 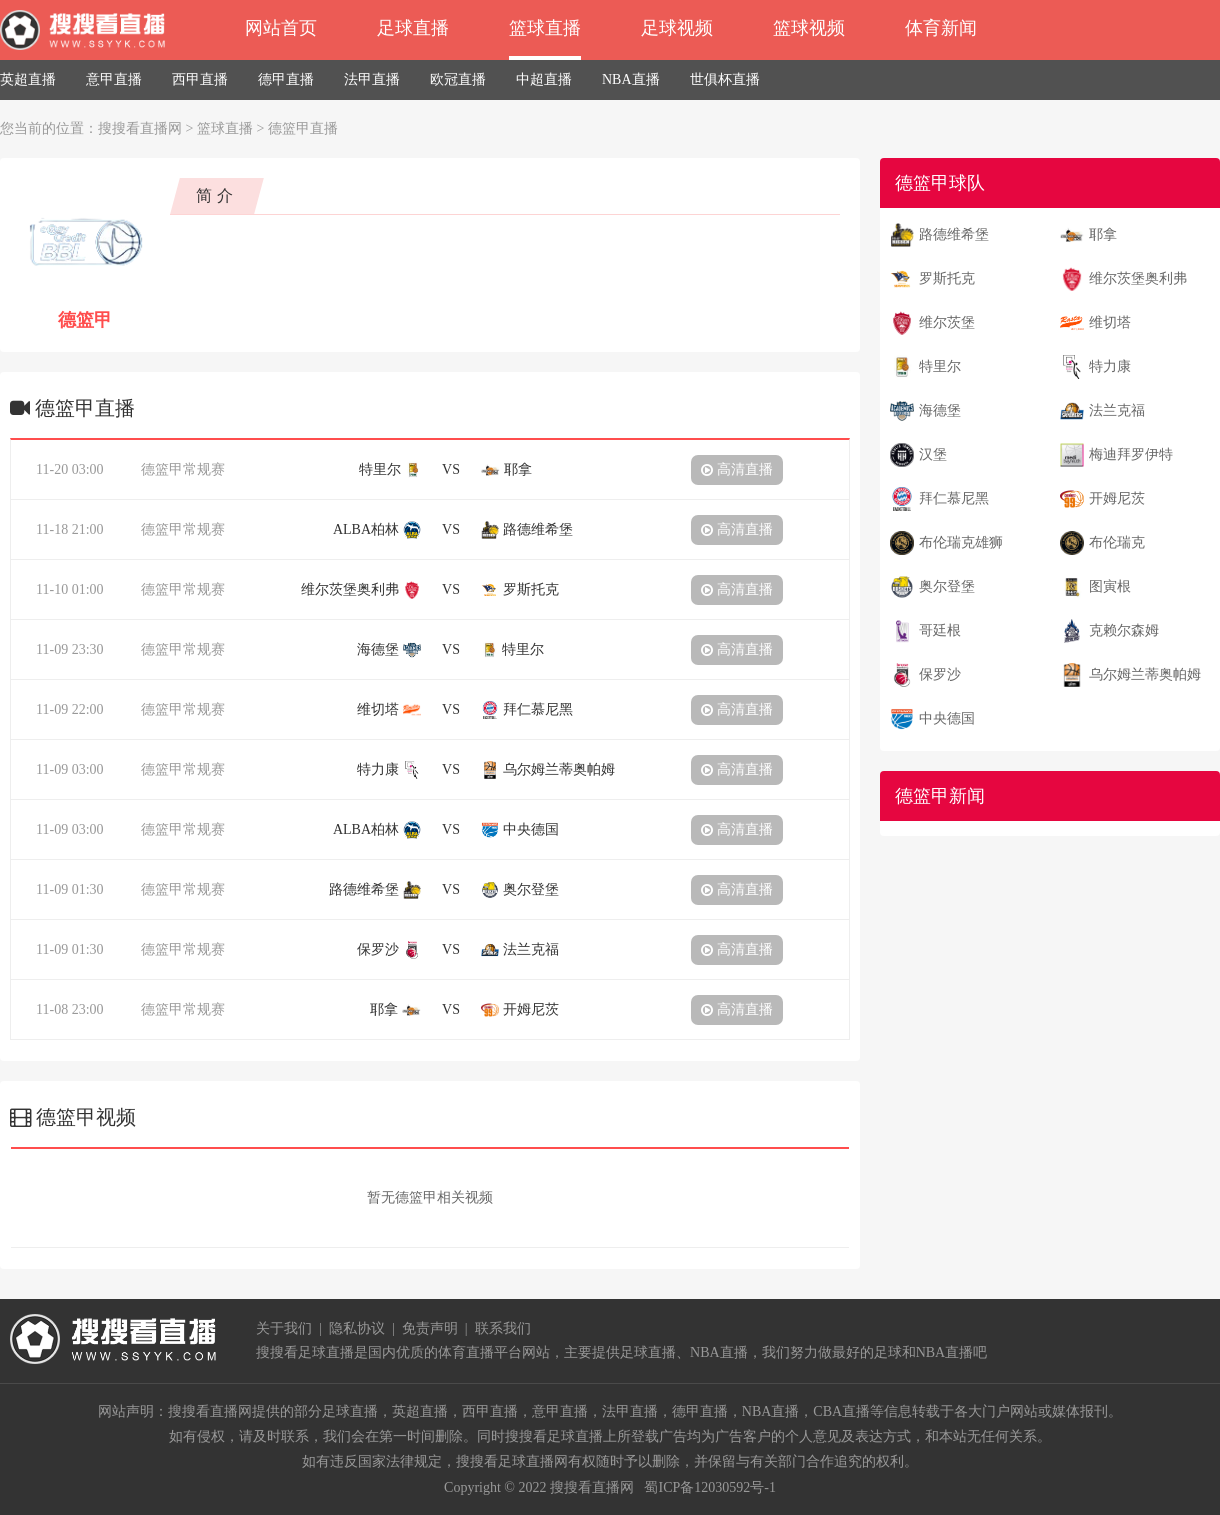 What do you see at coordinates (303, 128) in the screenshot?
I see `德篮甲直播` at bounding box center [303, 128].